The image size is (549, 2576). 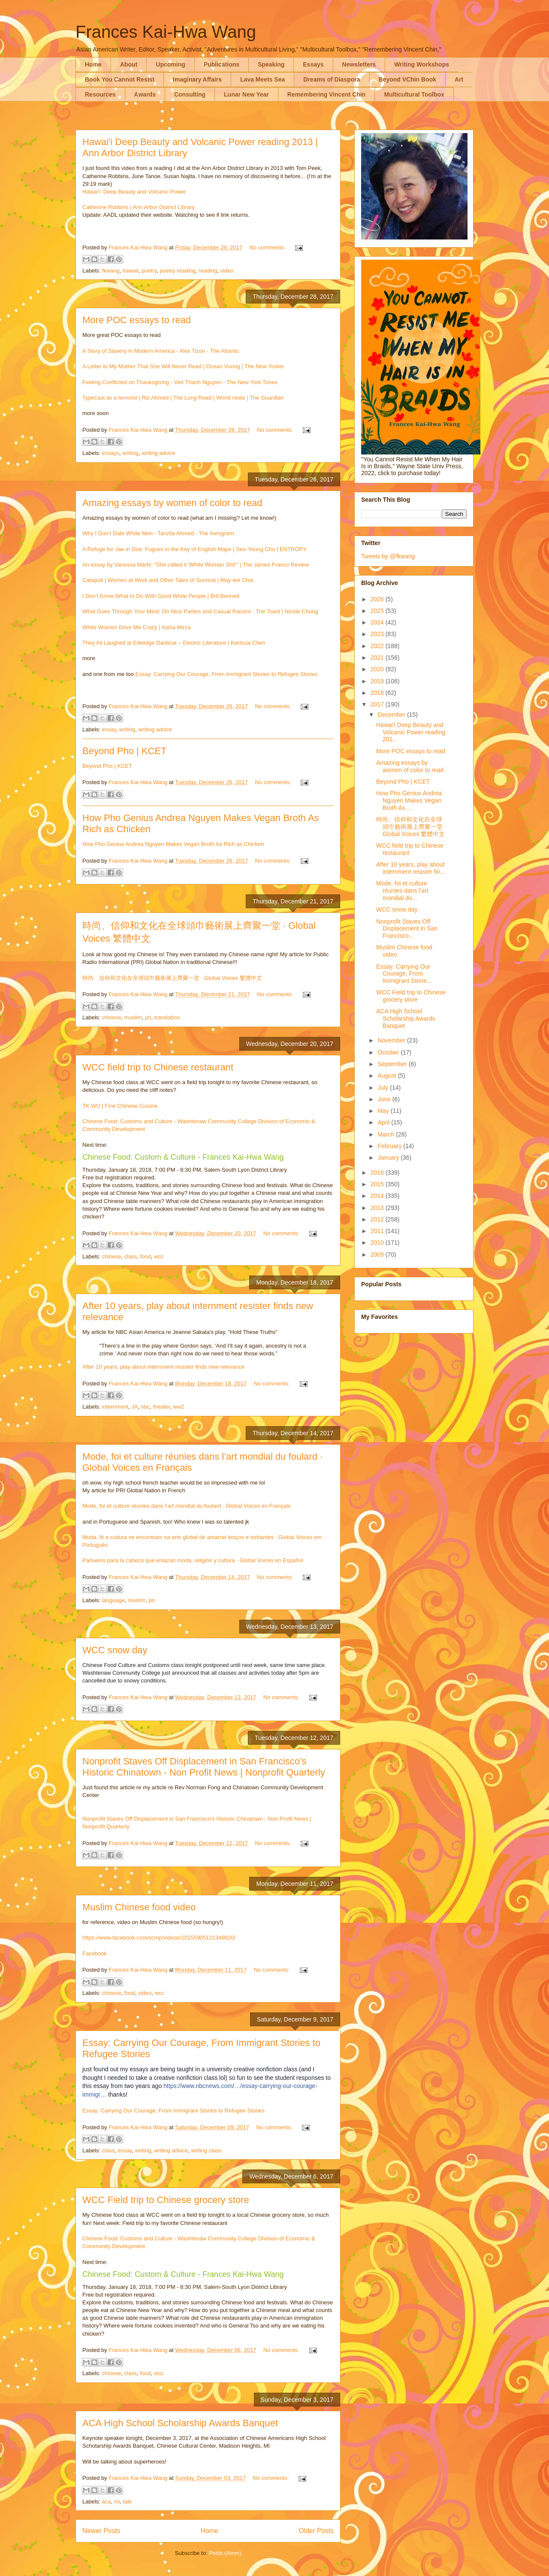 I want to click on After 10 years, play about internment resister fin..., so click(x=410, y=868).